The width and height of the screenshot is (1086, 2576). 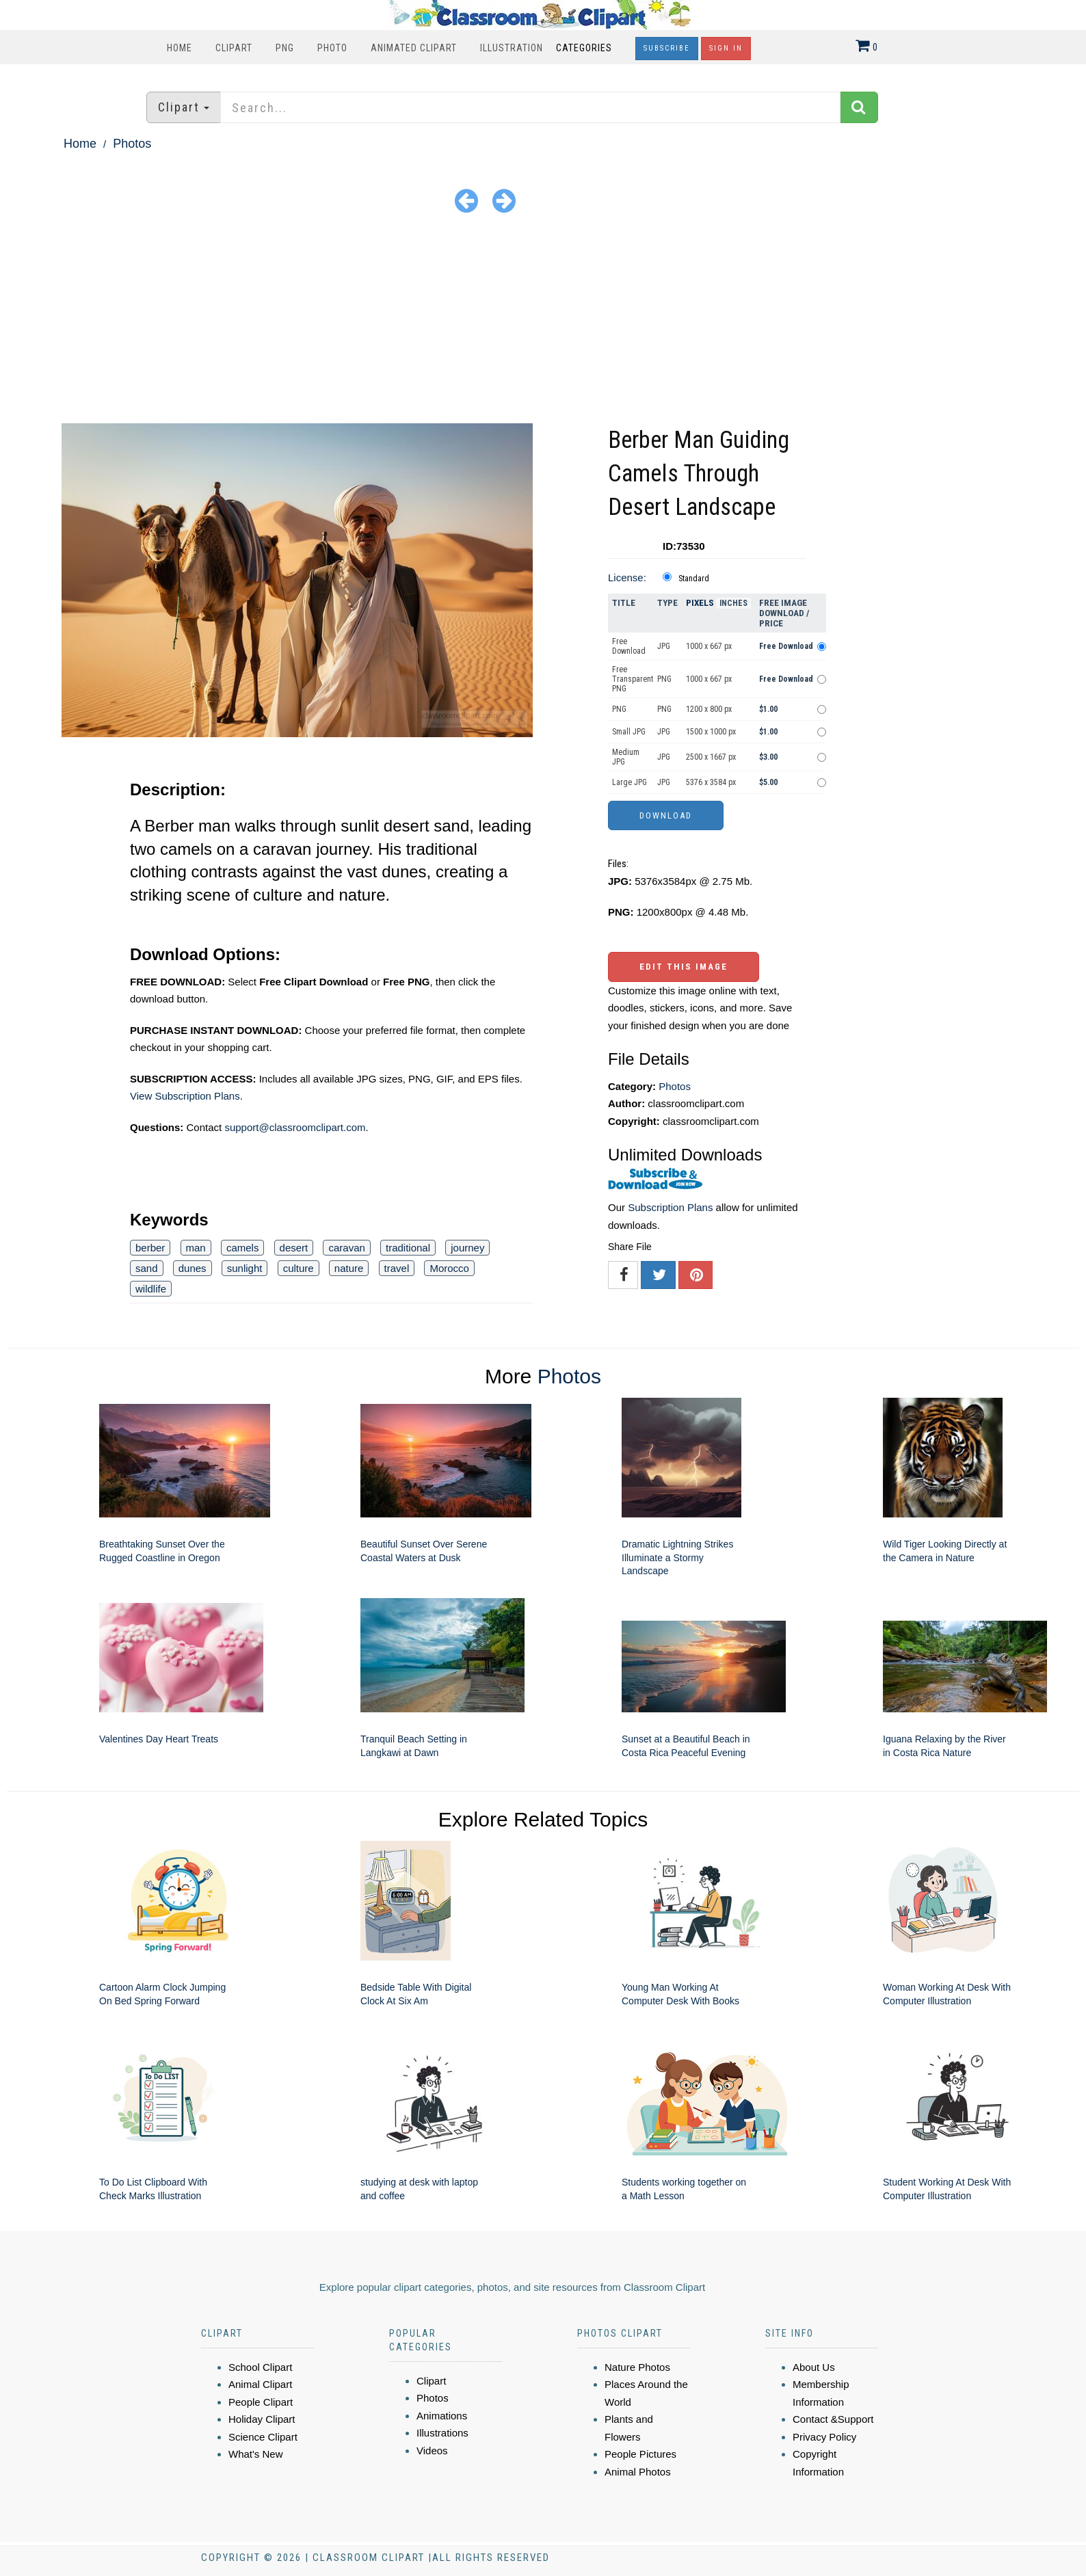 What do you see at coordinates (260, 2367) in the screenshot?
I see `School Clipart` at bounding box center [260, 2367].